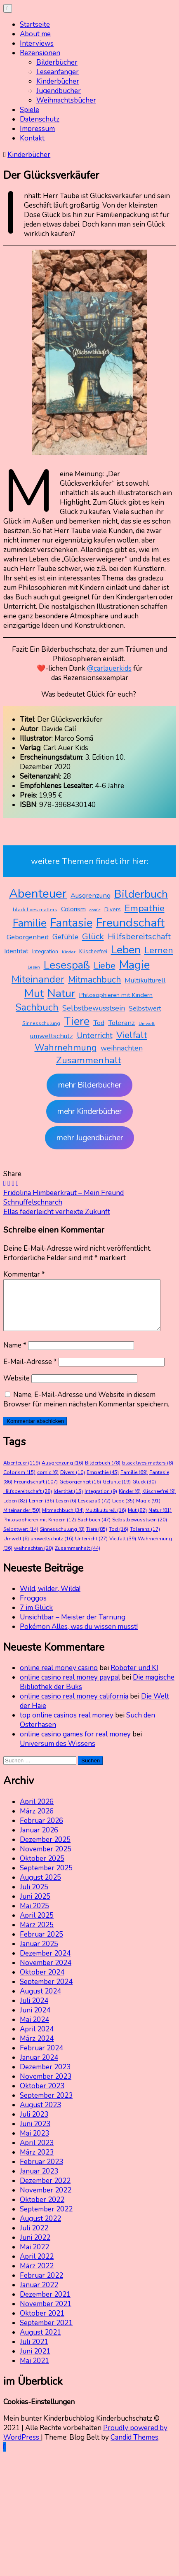  What do you see at coordinates (91, 895) in the screenshot?
I see `Ausgrenzung [Ausgrenzung (16 Einträge)]` at bounding box center [91, 895].